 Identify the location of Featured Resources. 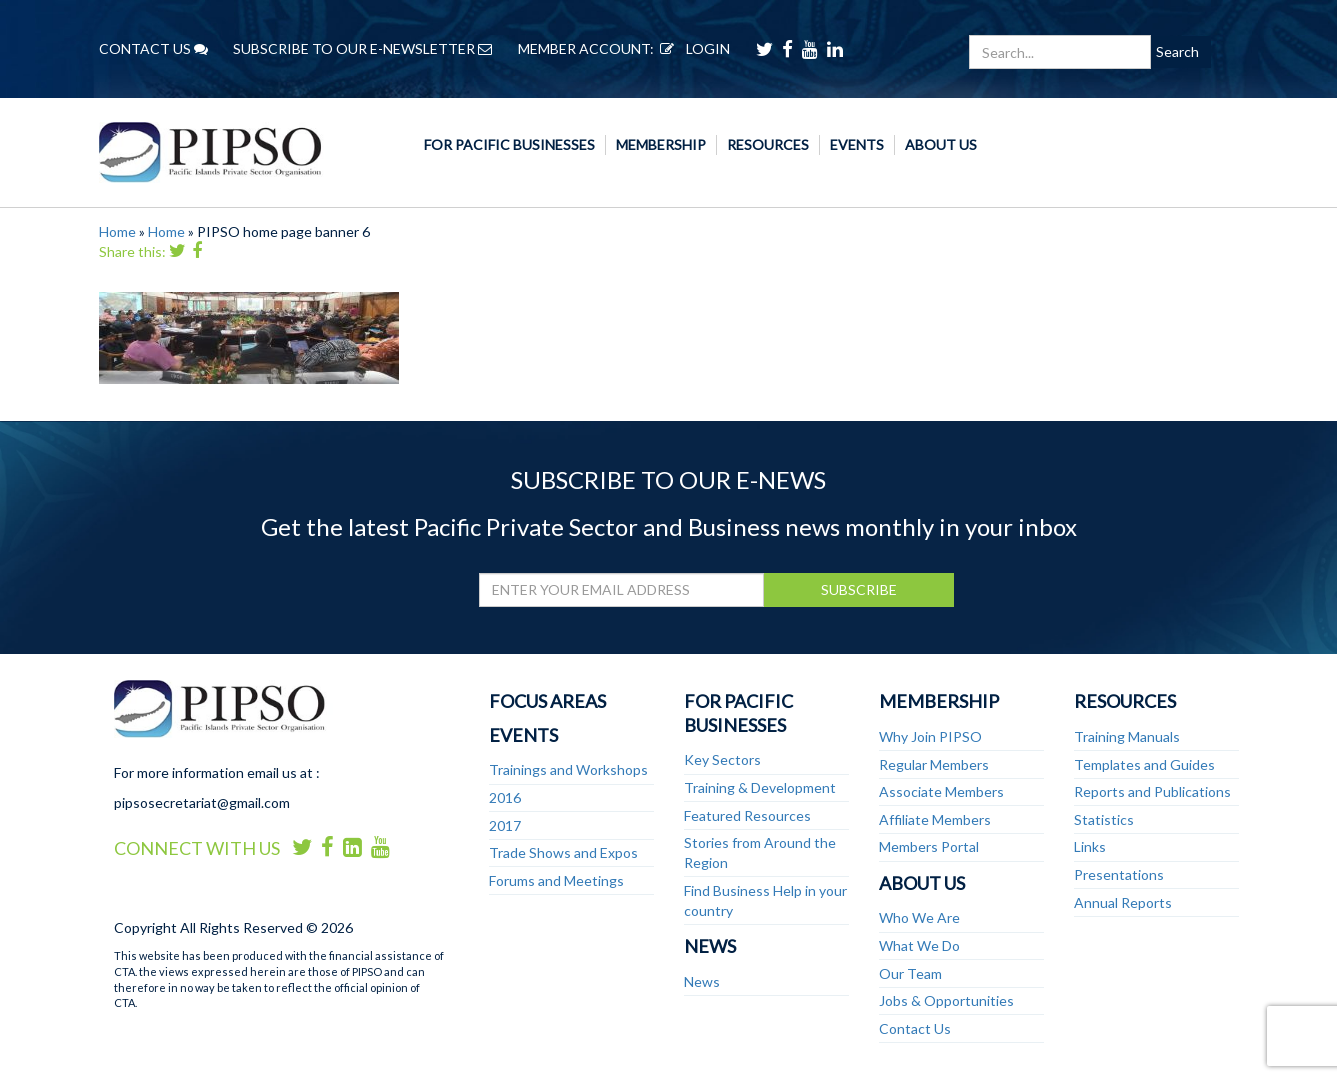
(747, 815).